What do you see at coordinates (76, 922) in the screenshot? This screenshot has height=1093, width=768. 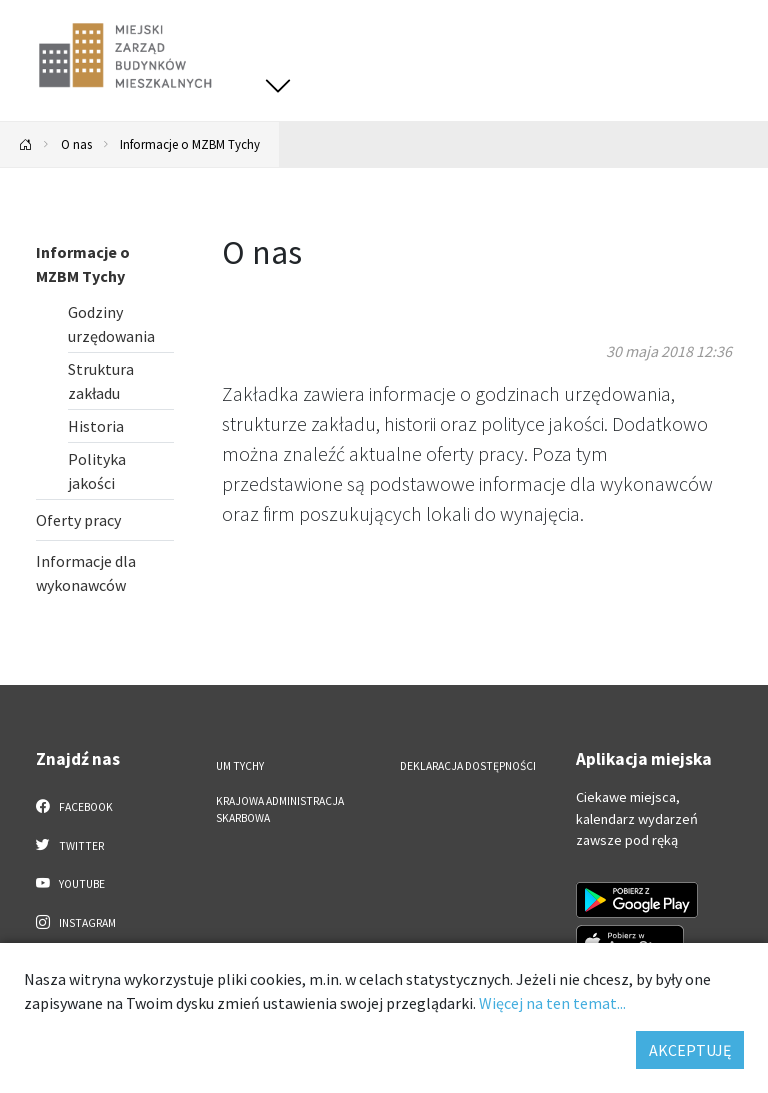 I see `Instagram` at bounding box center [76, 922].